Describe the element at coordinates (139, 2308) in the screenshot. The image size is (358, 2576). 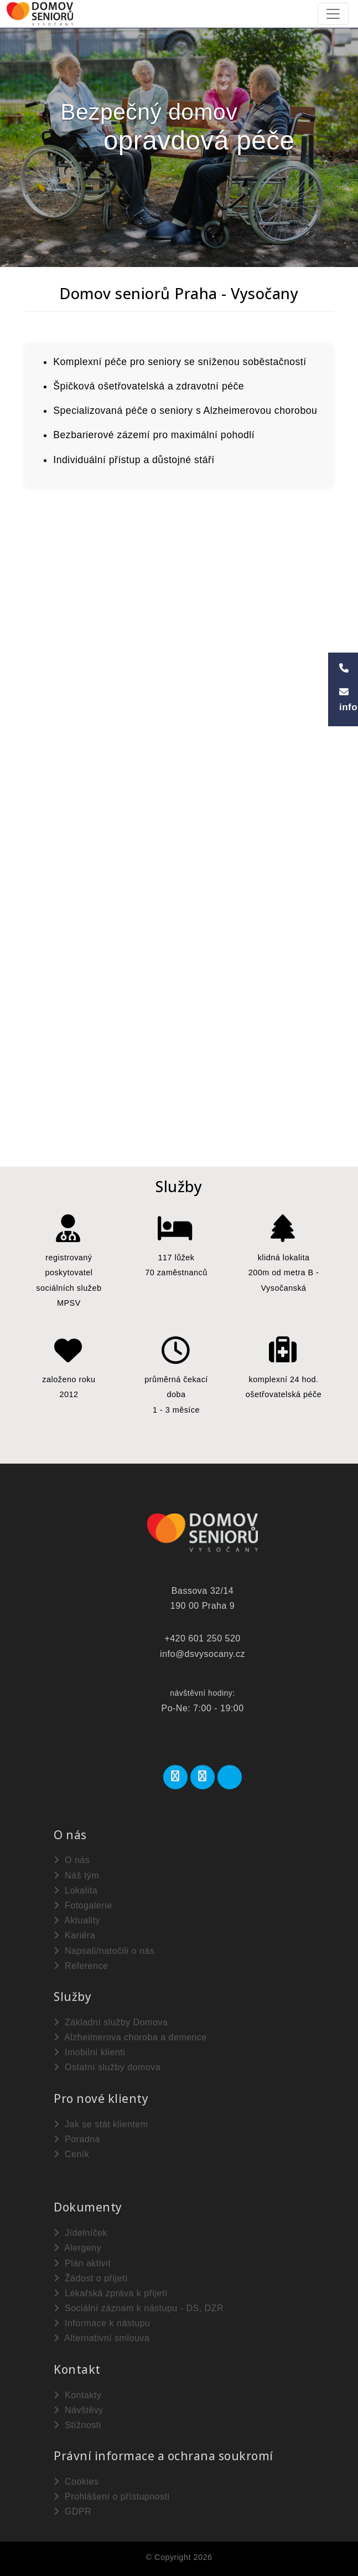
I see `Sociální záznam k nástupu - DS, DZR` at that location.